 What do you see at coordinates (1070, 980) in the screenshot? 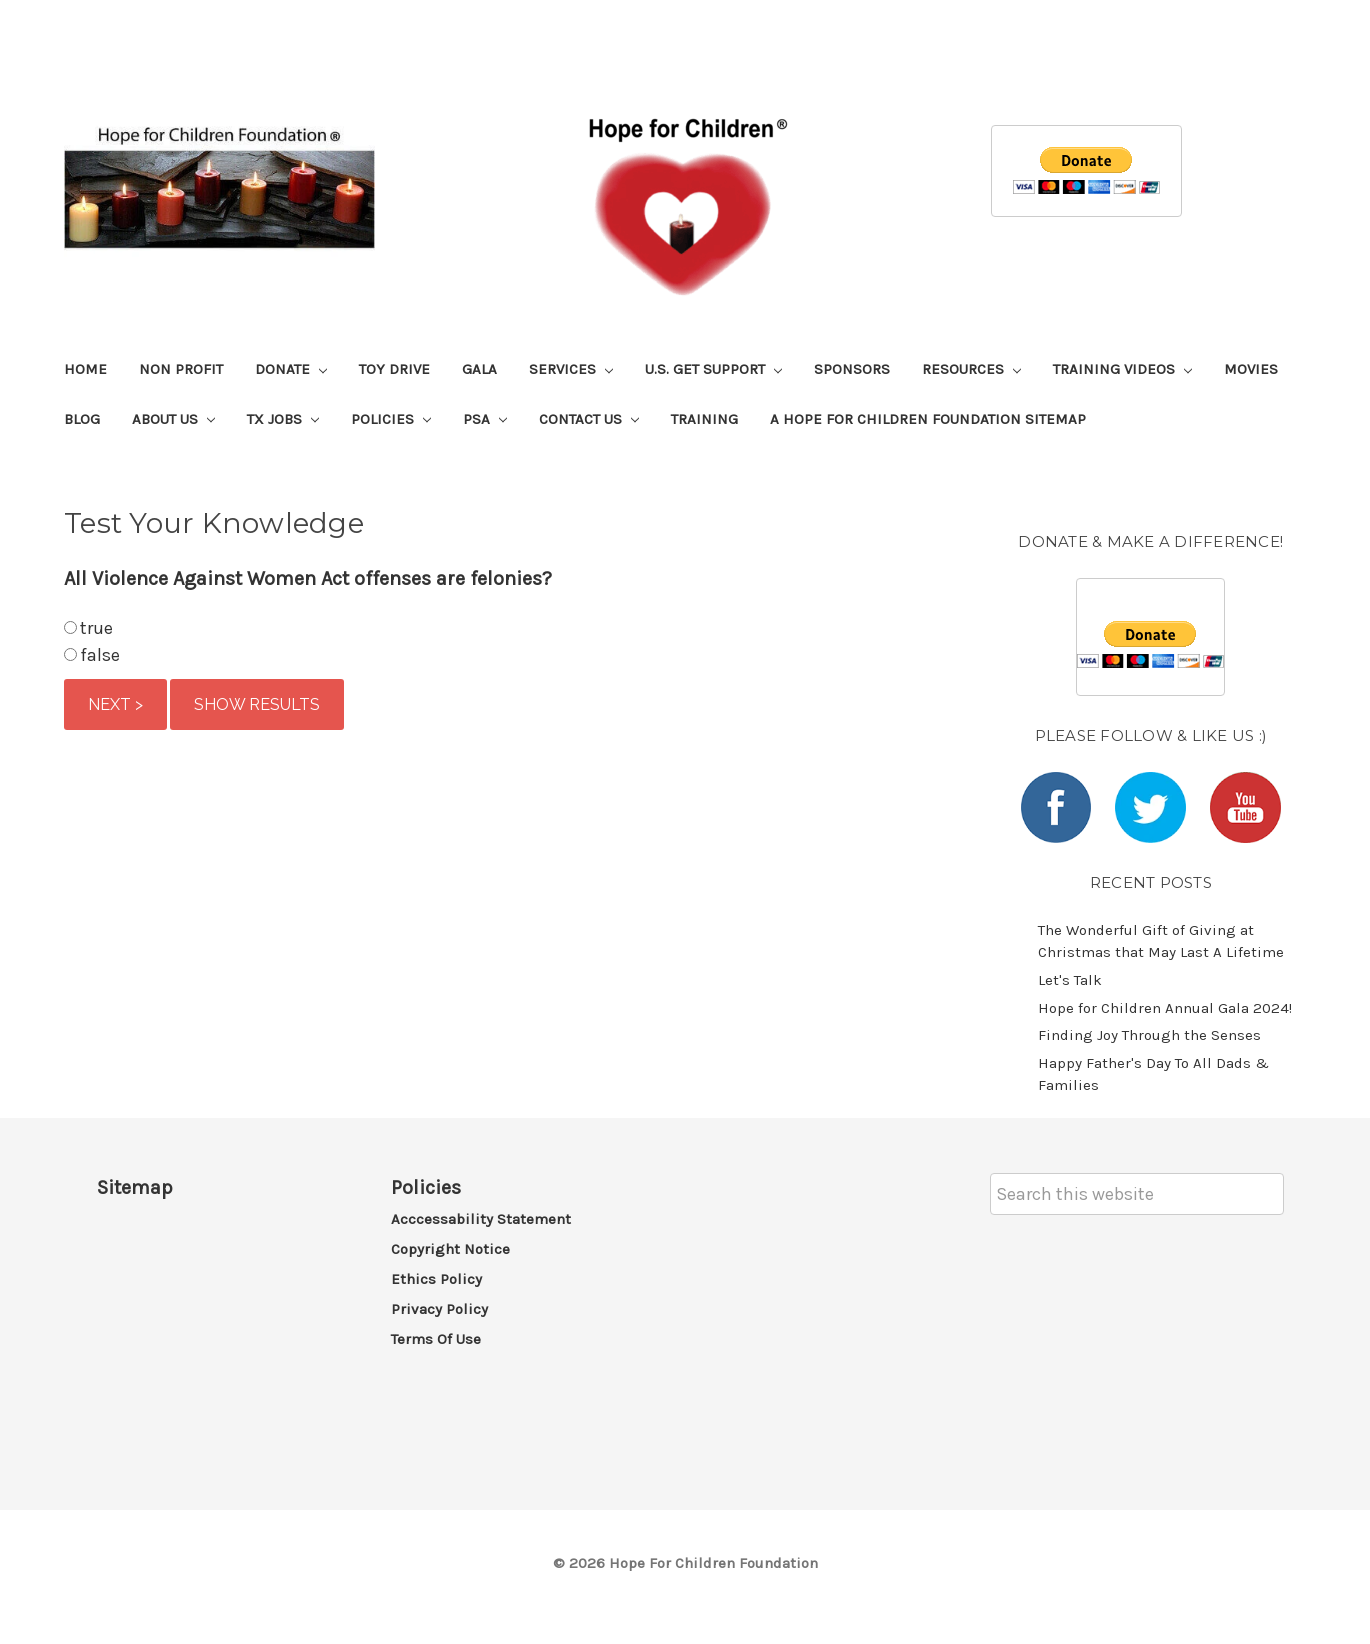
I see `Let's Talk` at bounding box center [1070, 980].